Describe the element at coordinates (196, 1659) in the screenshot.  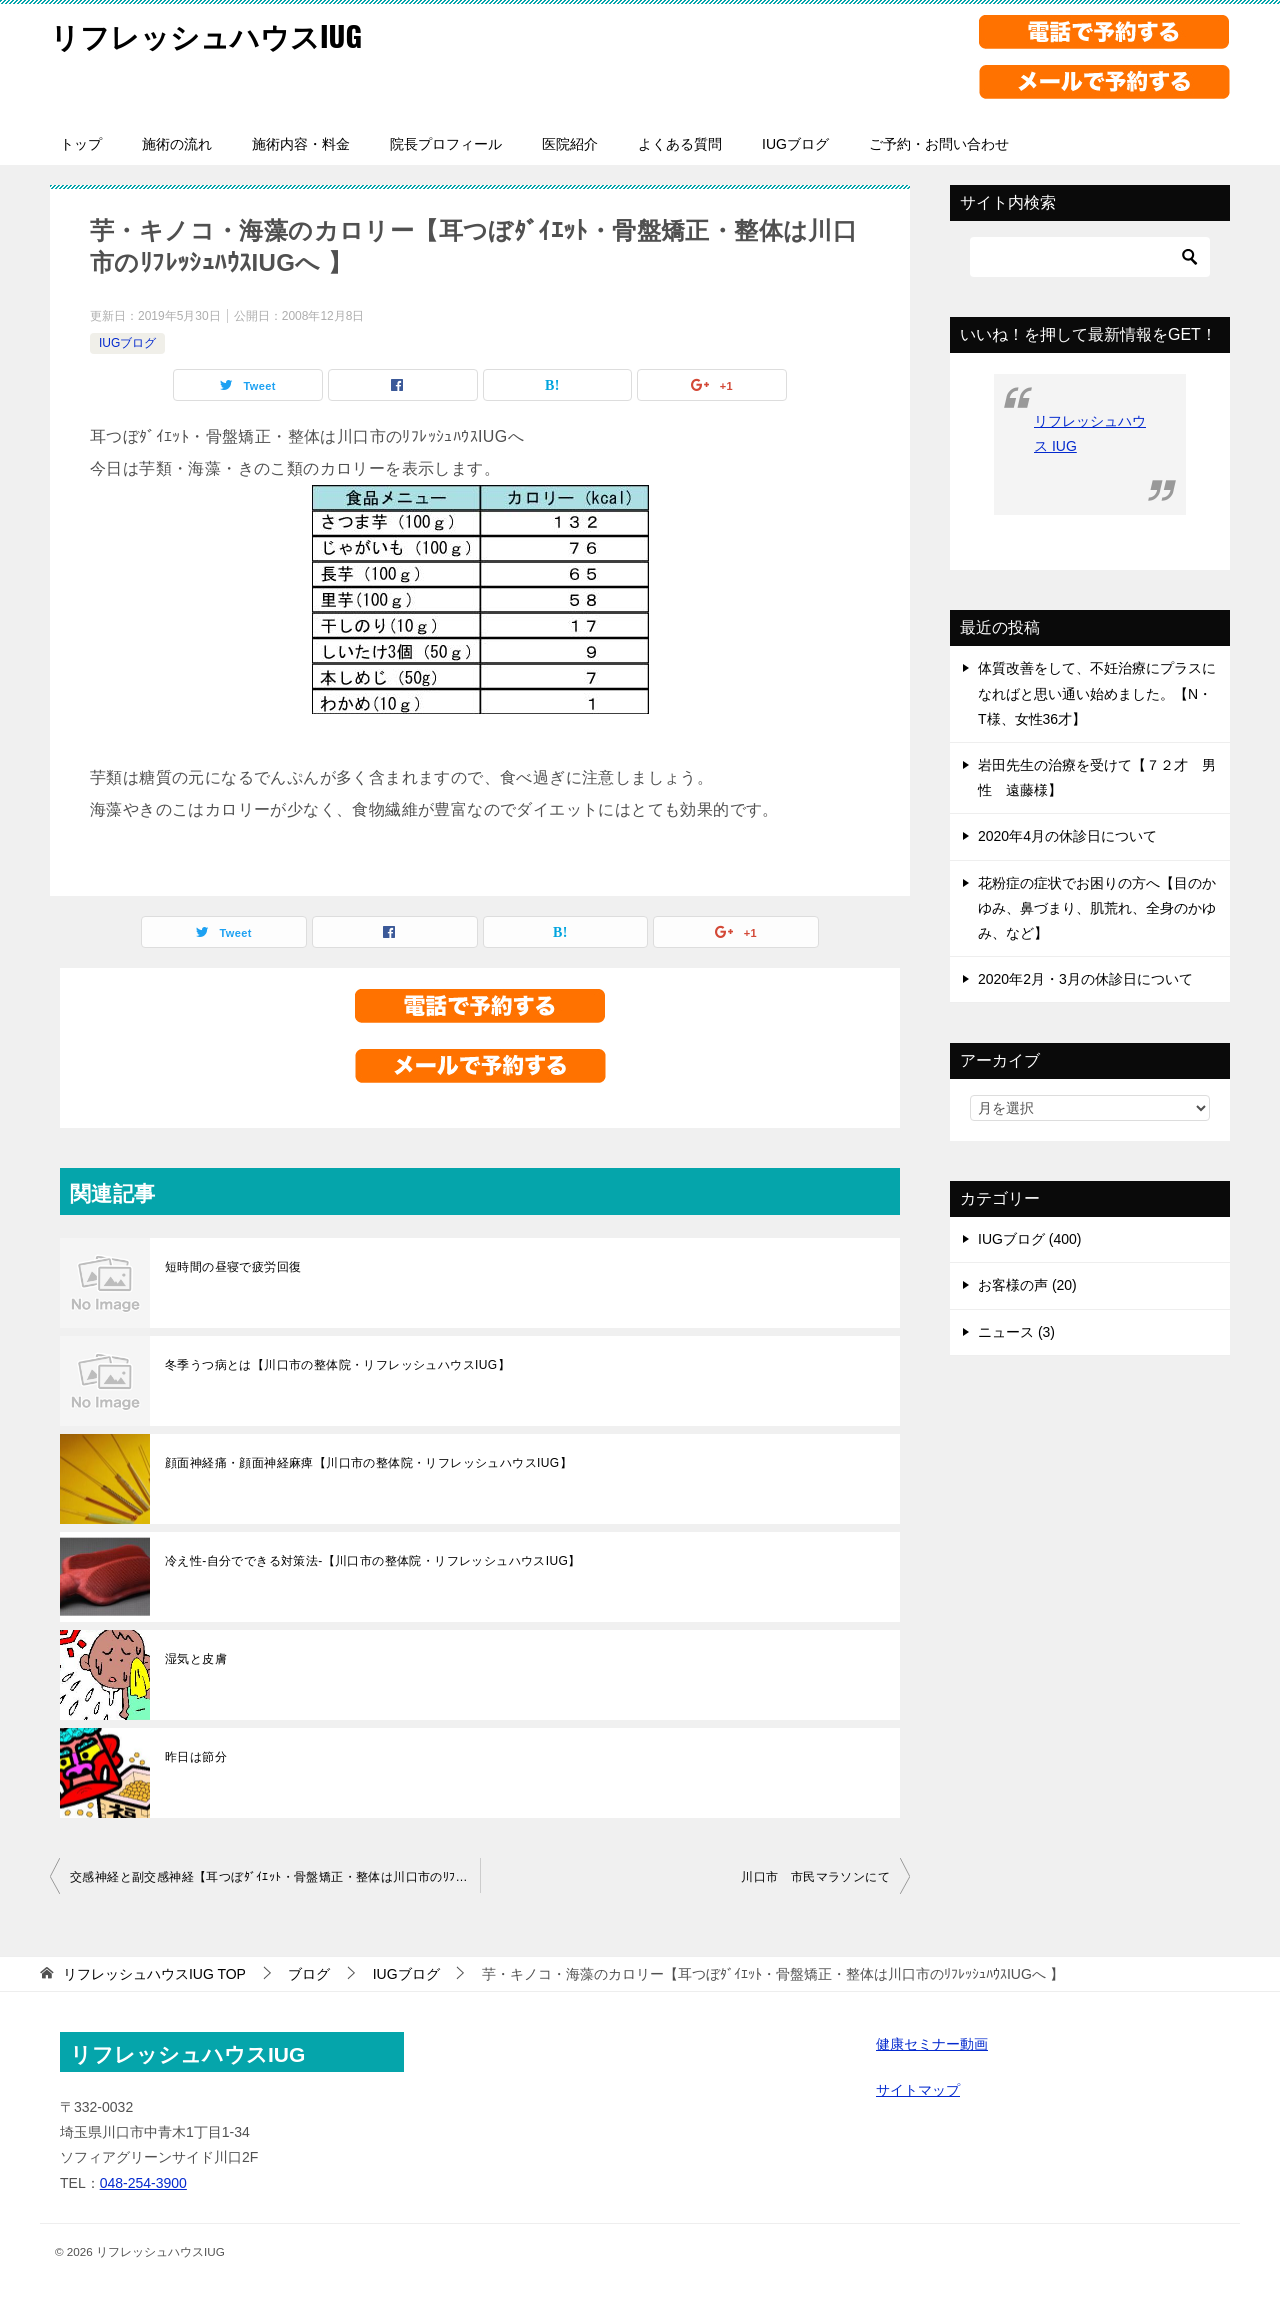
I see `湿気と皮膚` at that location.